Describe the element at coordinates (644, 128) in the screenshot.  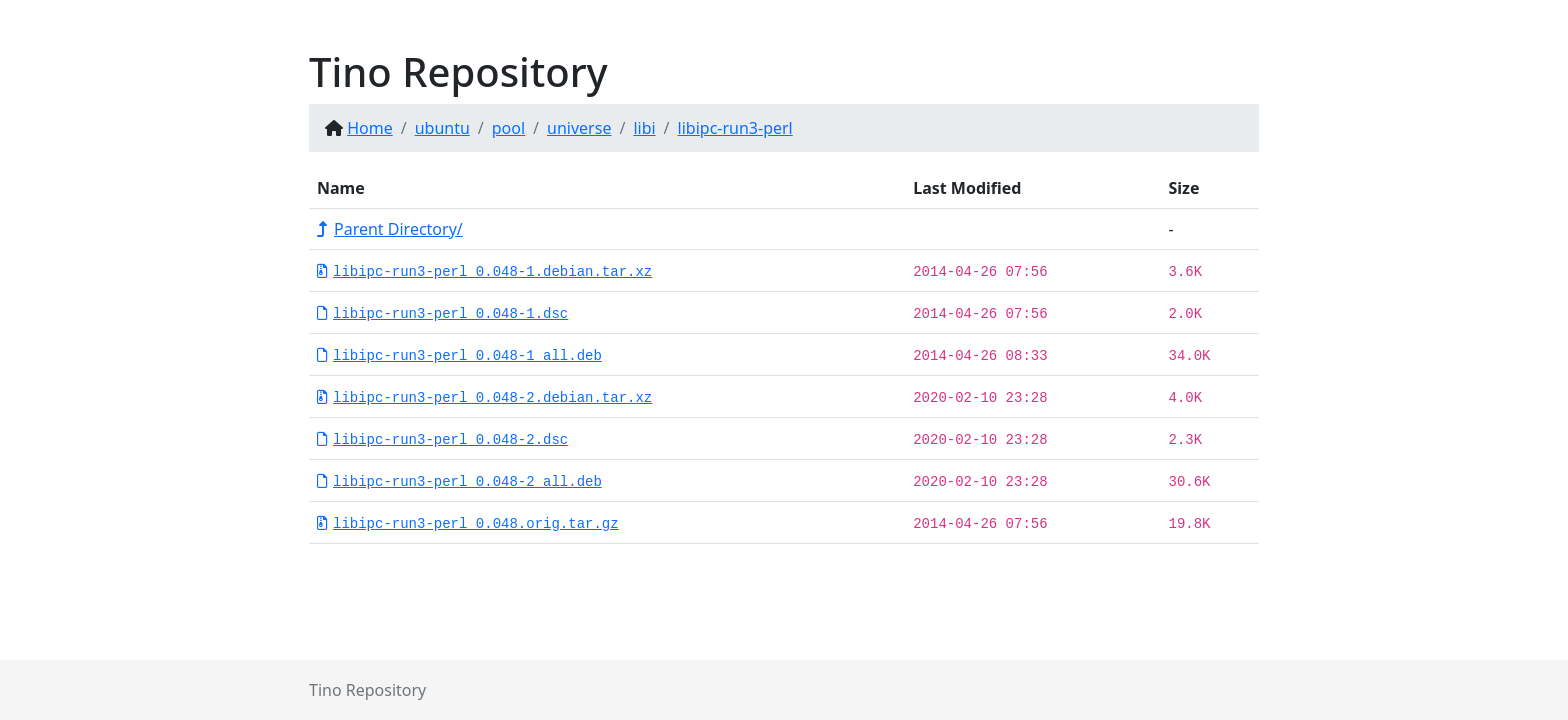
I see `libi` at that location.